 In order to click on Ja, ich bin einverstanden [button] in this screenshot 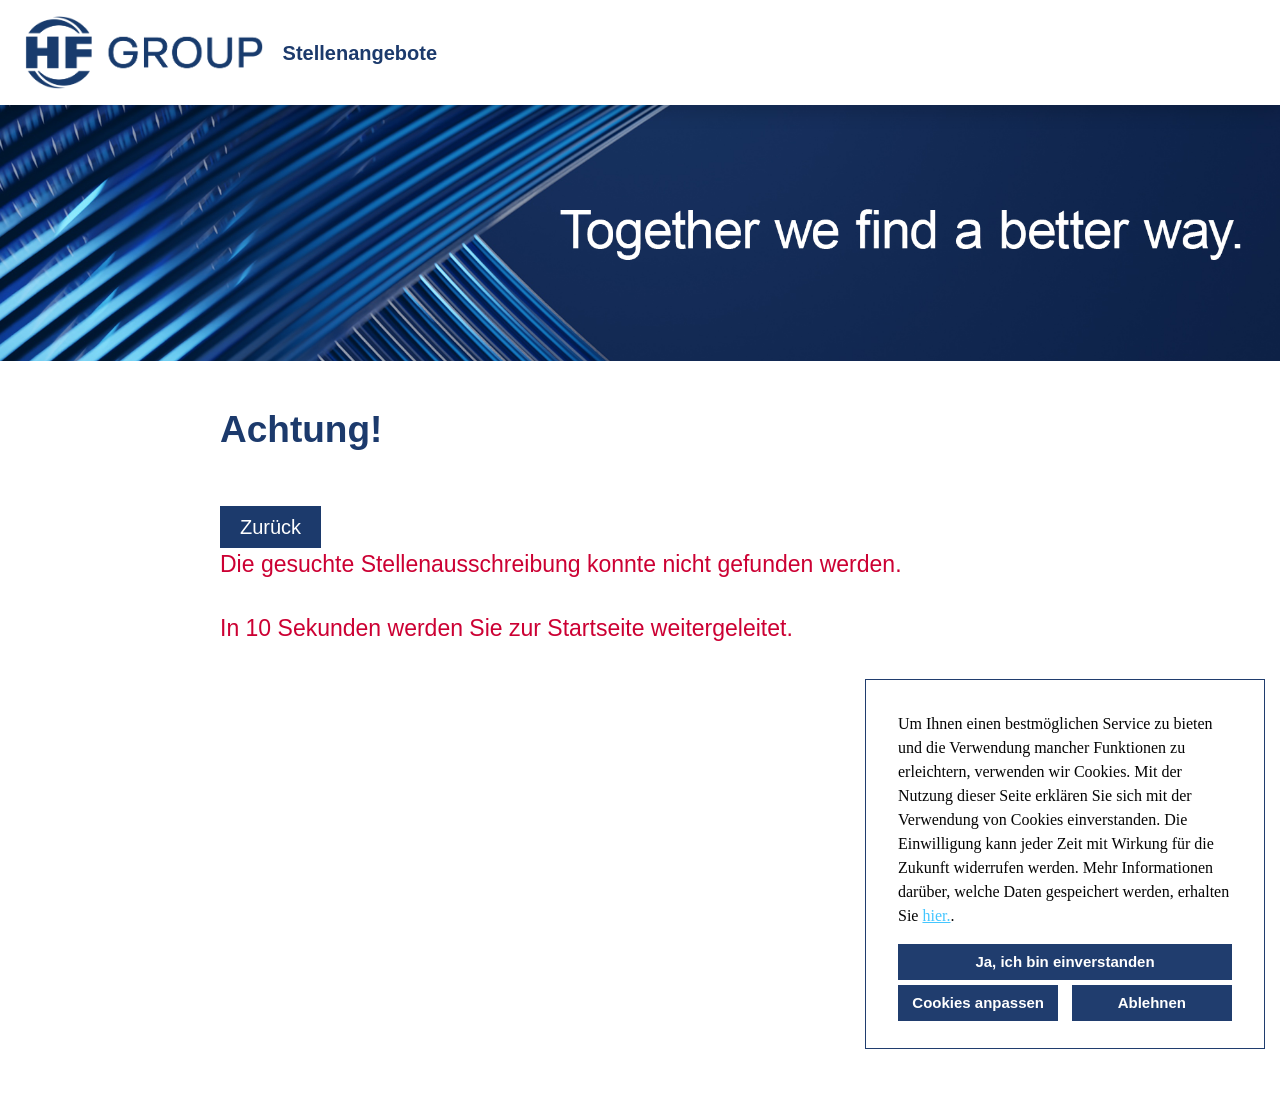, I will do `click(1064, 961)`.